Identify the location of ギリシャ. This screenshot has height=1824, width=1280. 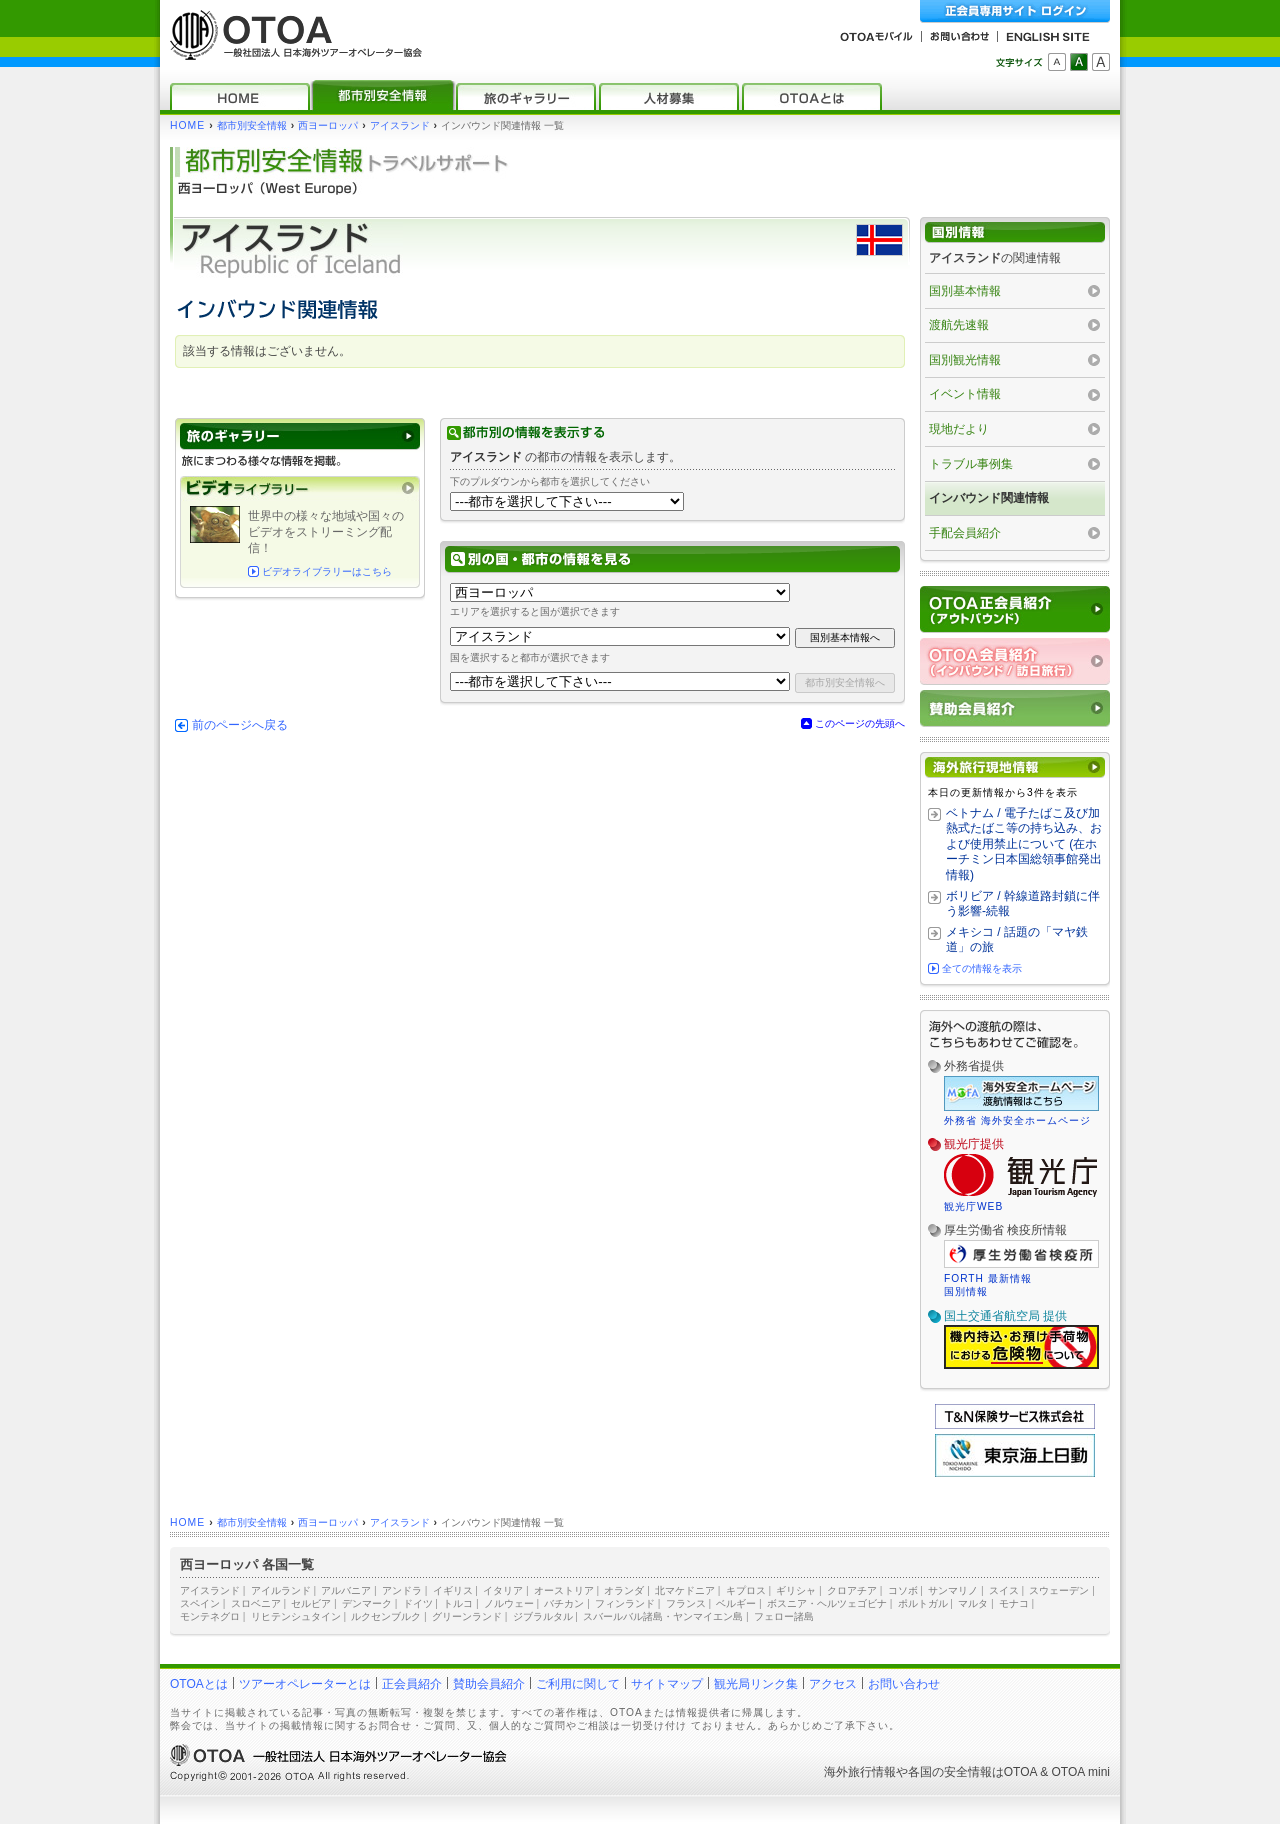
(796, 1590).